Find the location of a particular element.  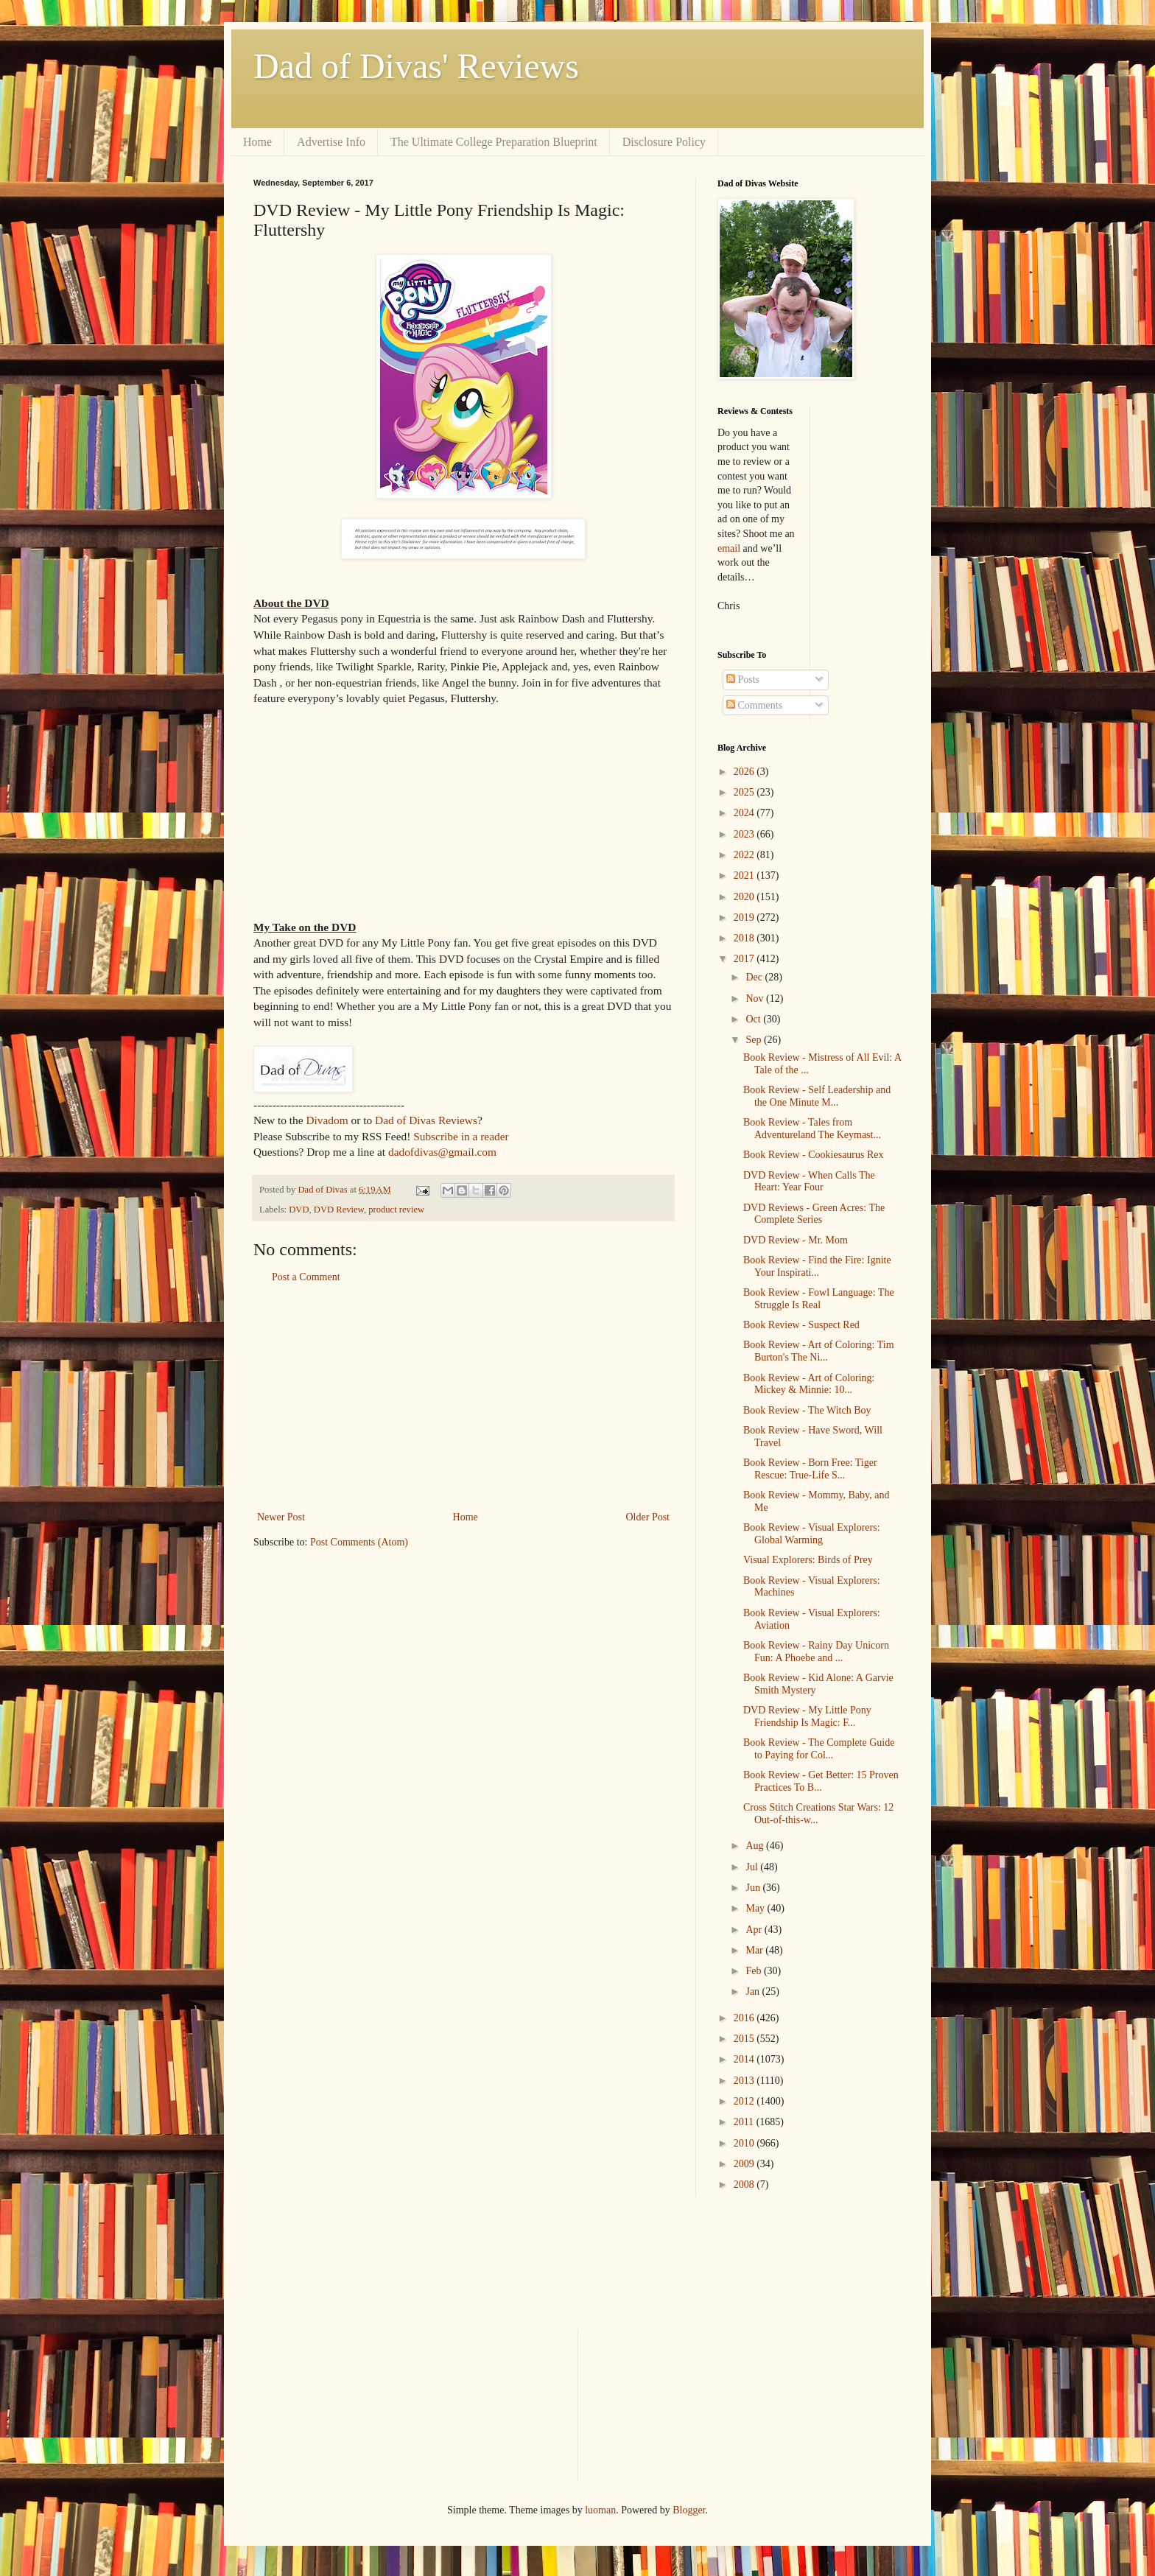

DVD is located at coordinates (299, 1209).